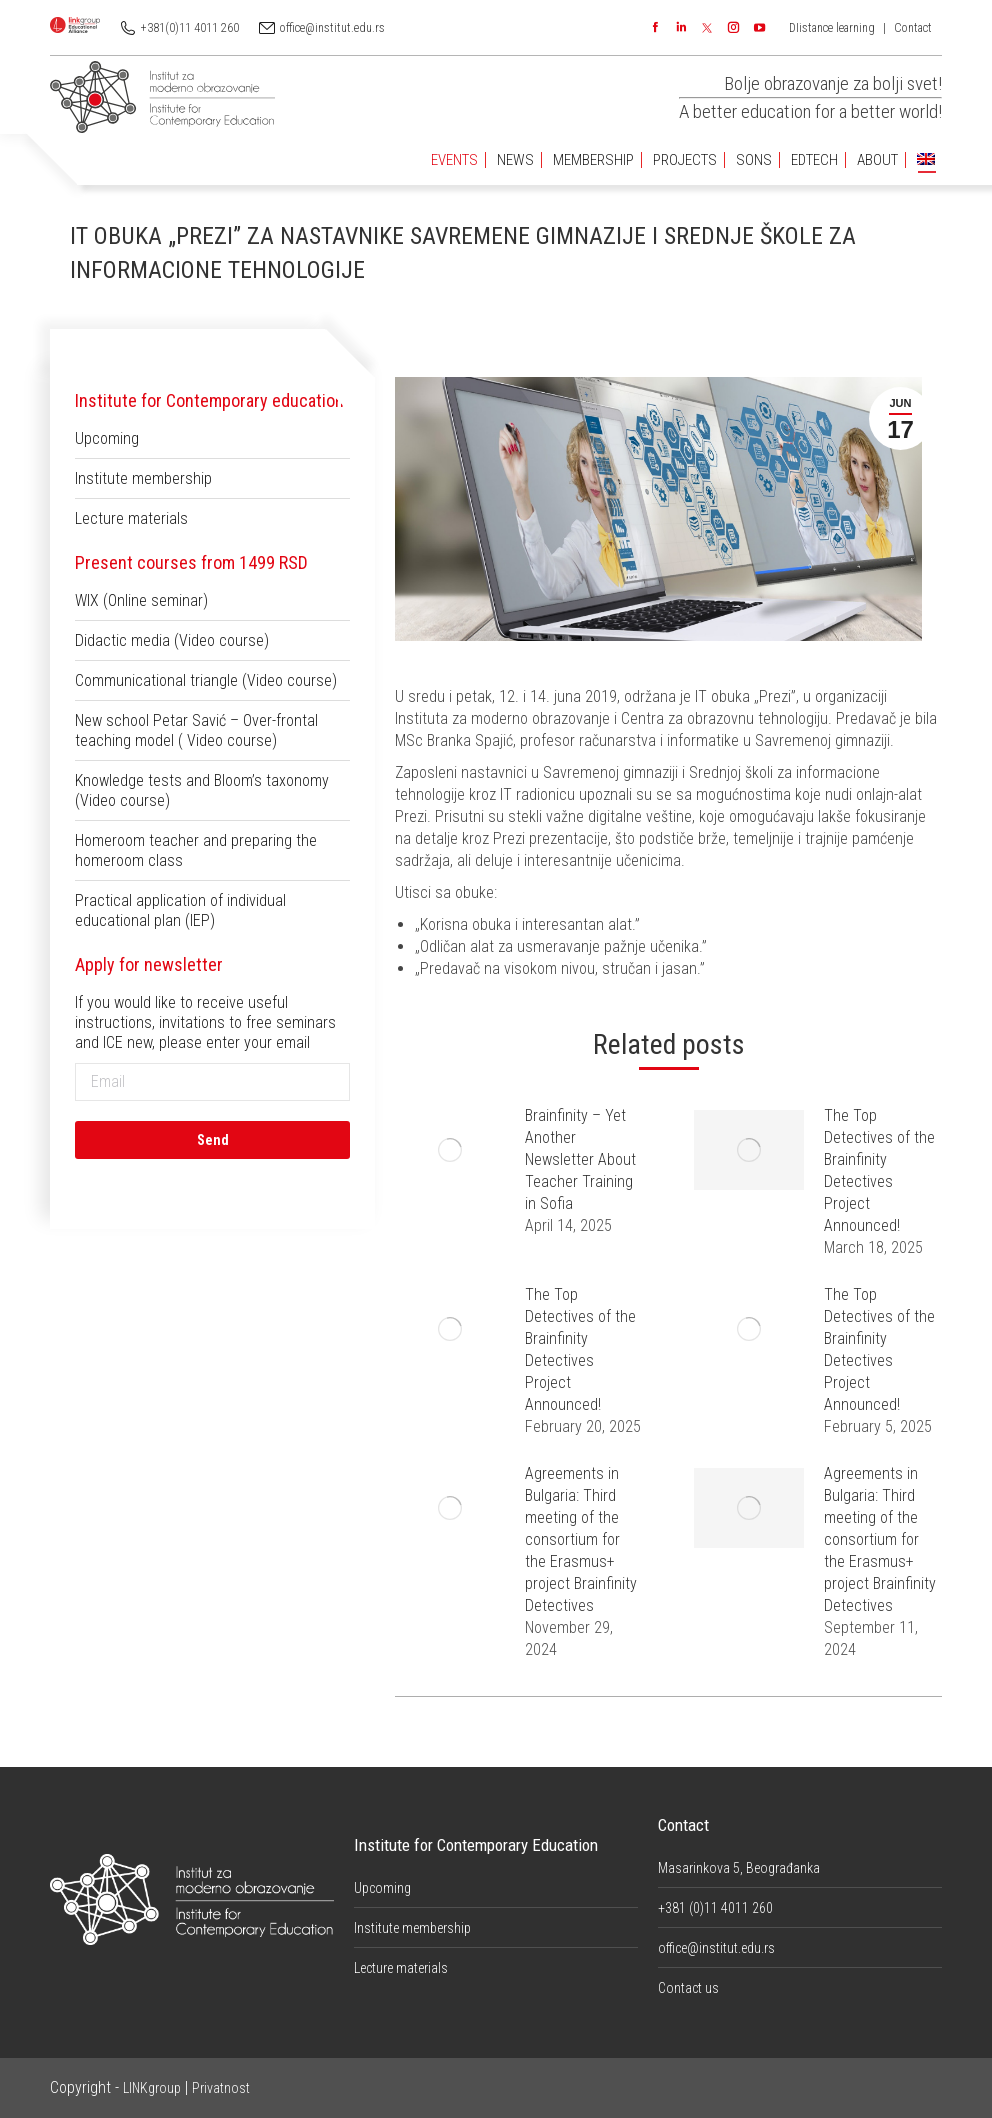  Describe the element at coordinates (450, 1150) in the screenshot. I see `[Post image]` at that location.